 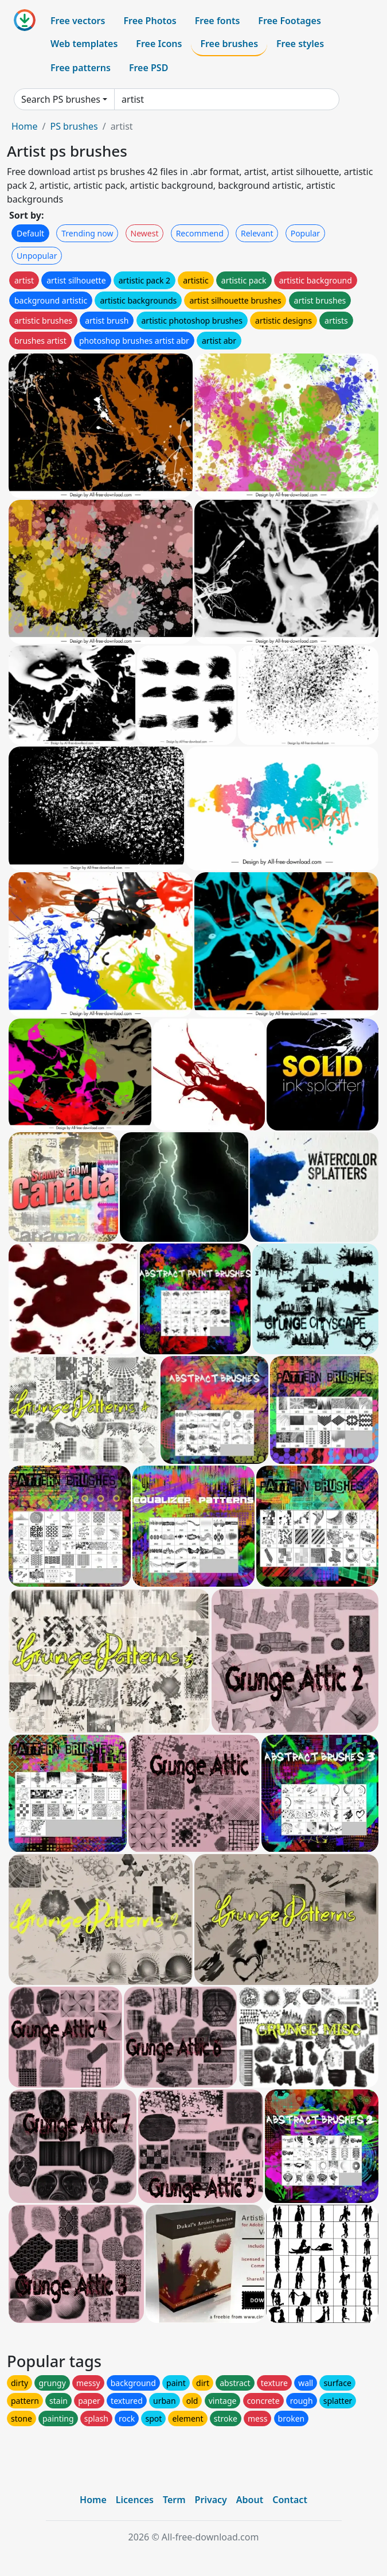 What do you see at coordinates (60, 99) in the screenshot?
I see `Search PS brushes` at bounding box center [60, 99].